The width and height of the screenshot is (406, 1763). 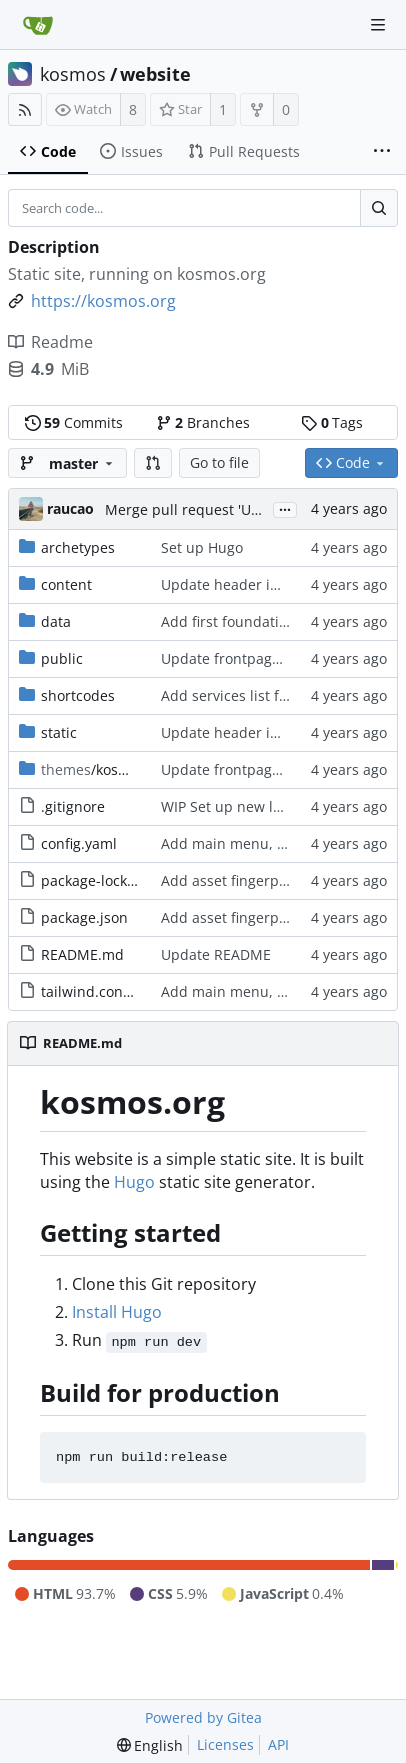 I want to click on .gitignore, so click(x=73, y=806).